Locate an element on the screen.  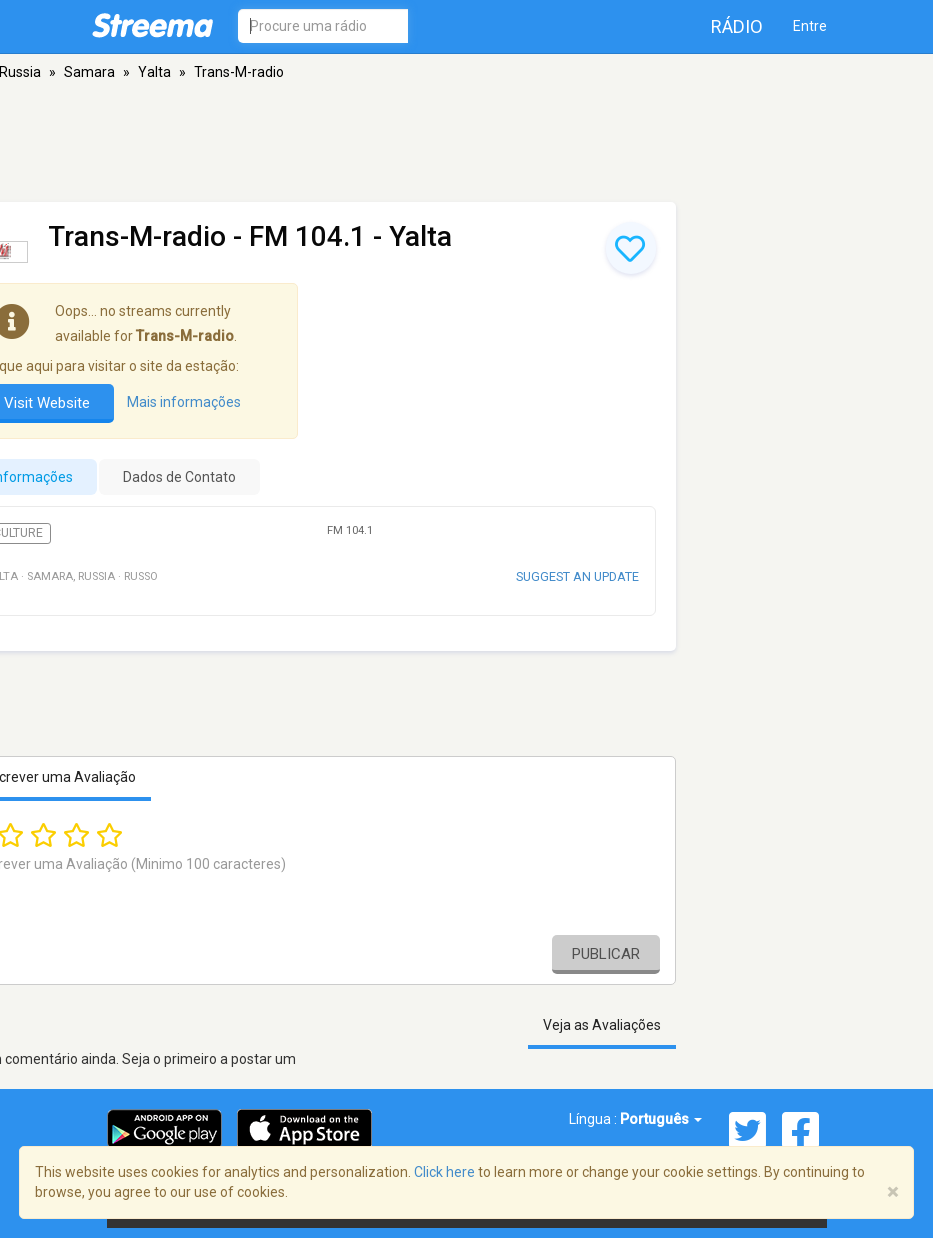
Dados de Contato is located at coordinates (179, 477).